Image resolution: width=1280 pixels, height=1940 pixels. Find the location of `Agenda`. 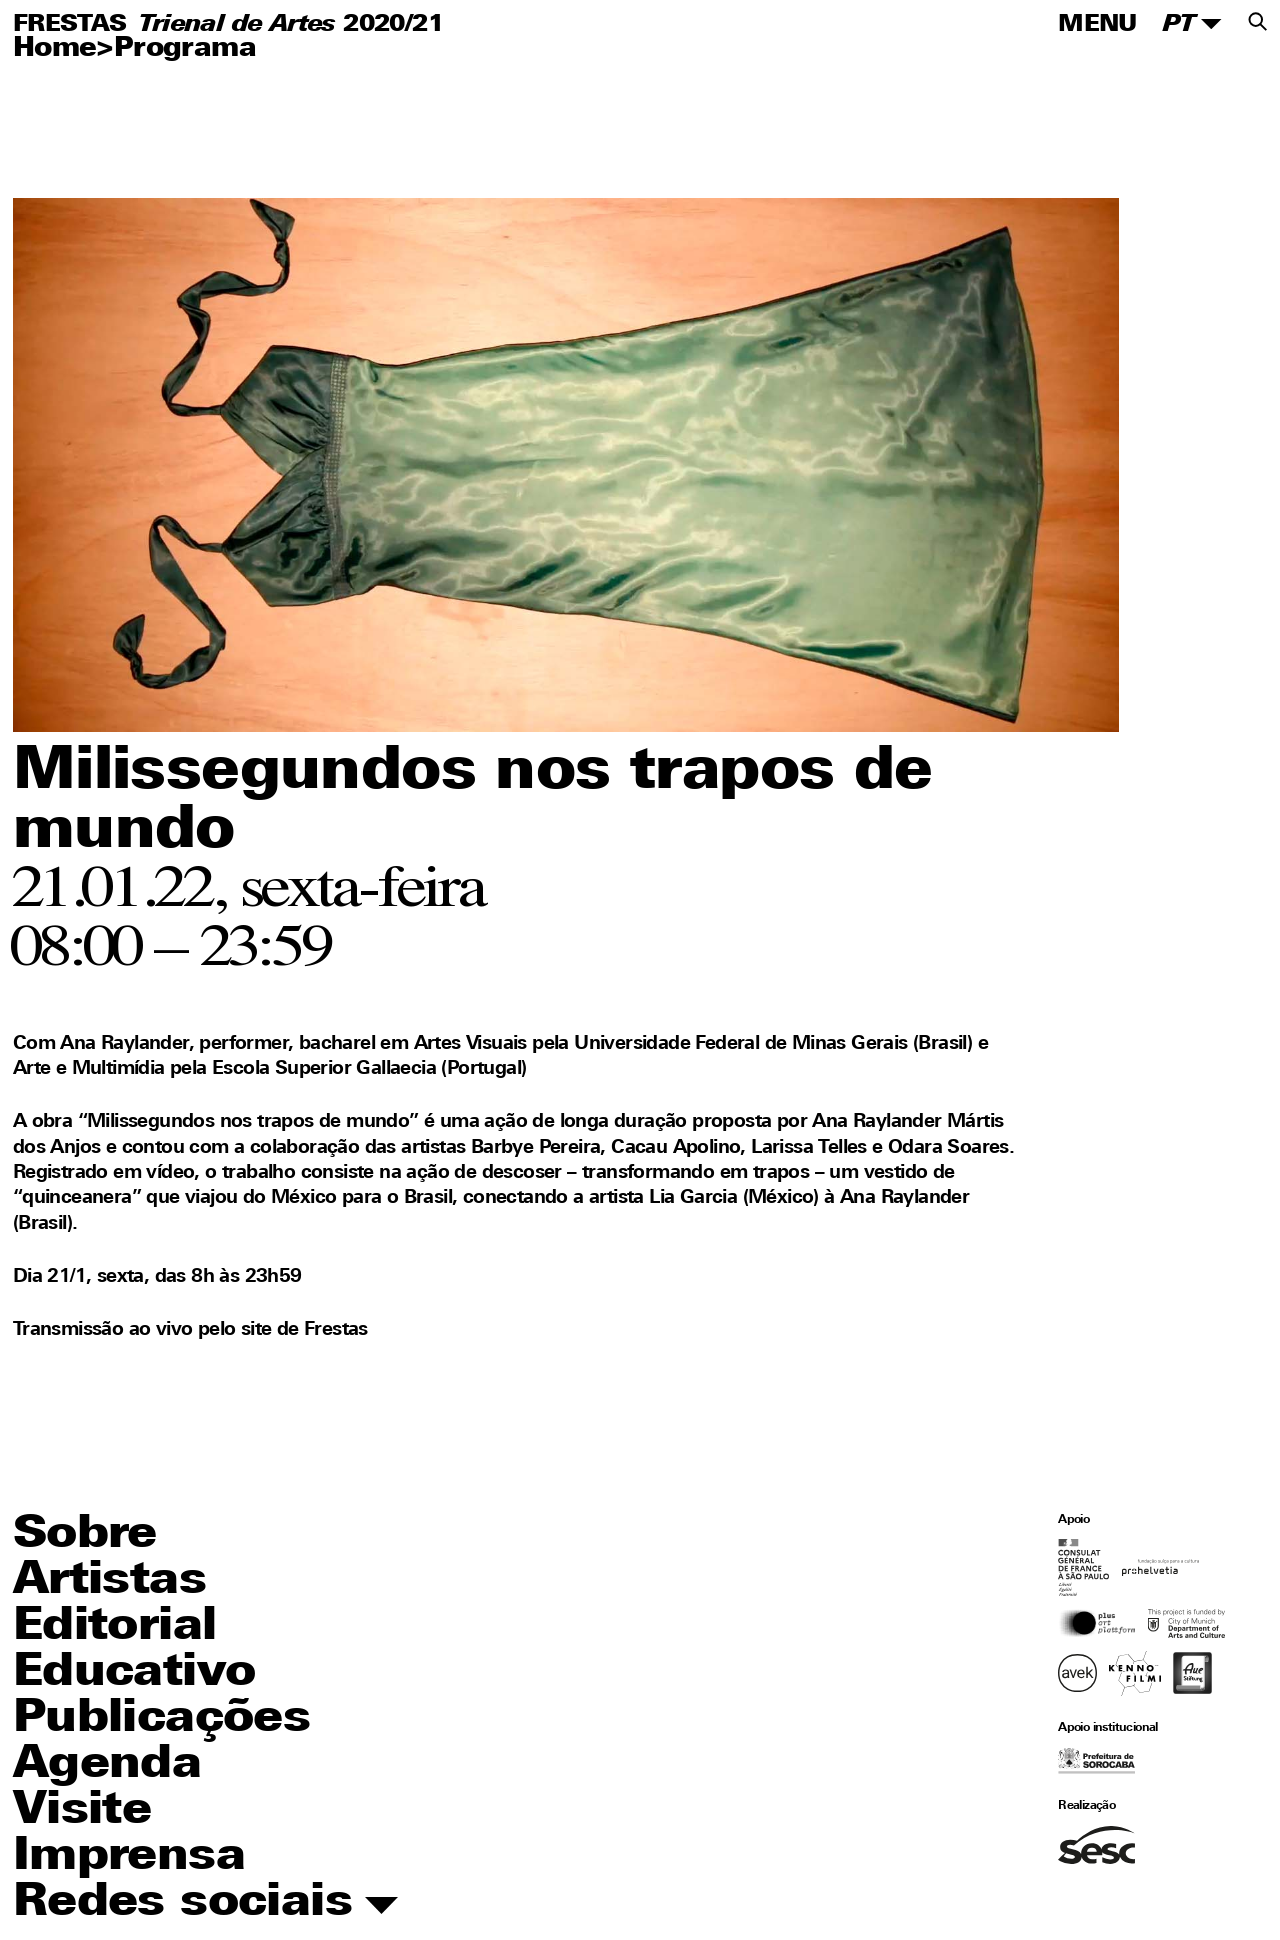

Agenda is located at coordinates (107, 1765).